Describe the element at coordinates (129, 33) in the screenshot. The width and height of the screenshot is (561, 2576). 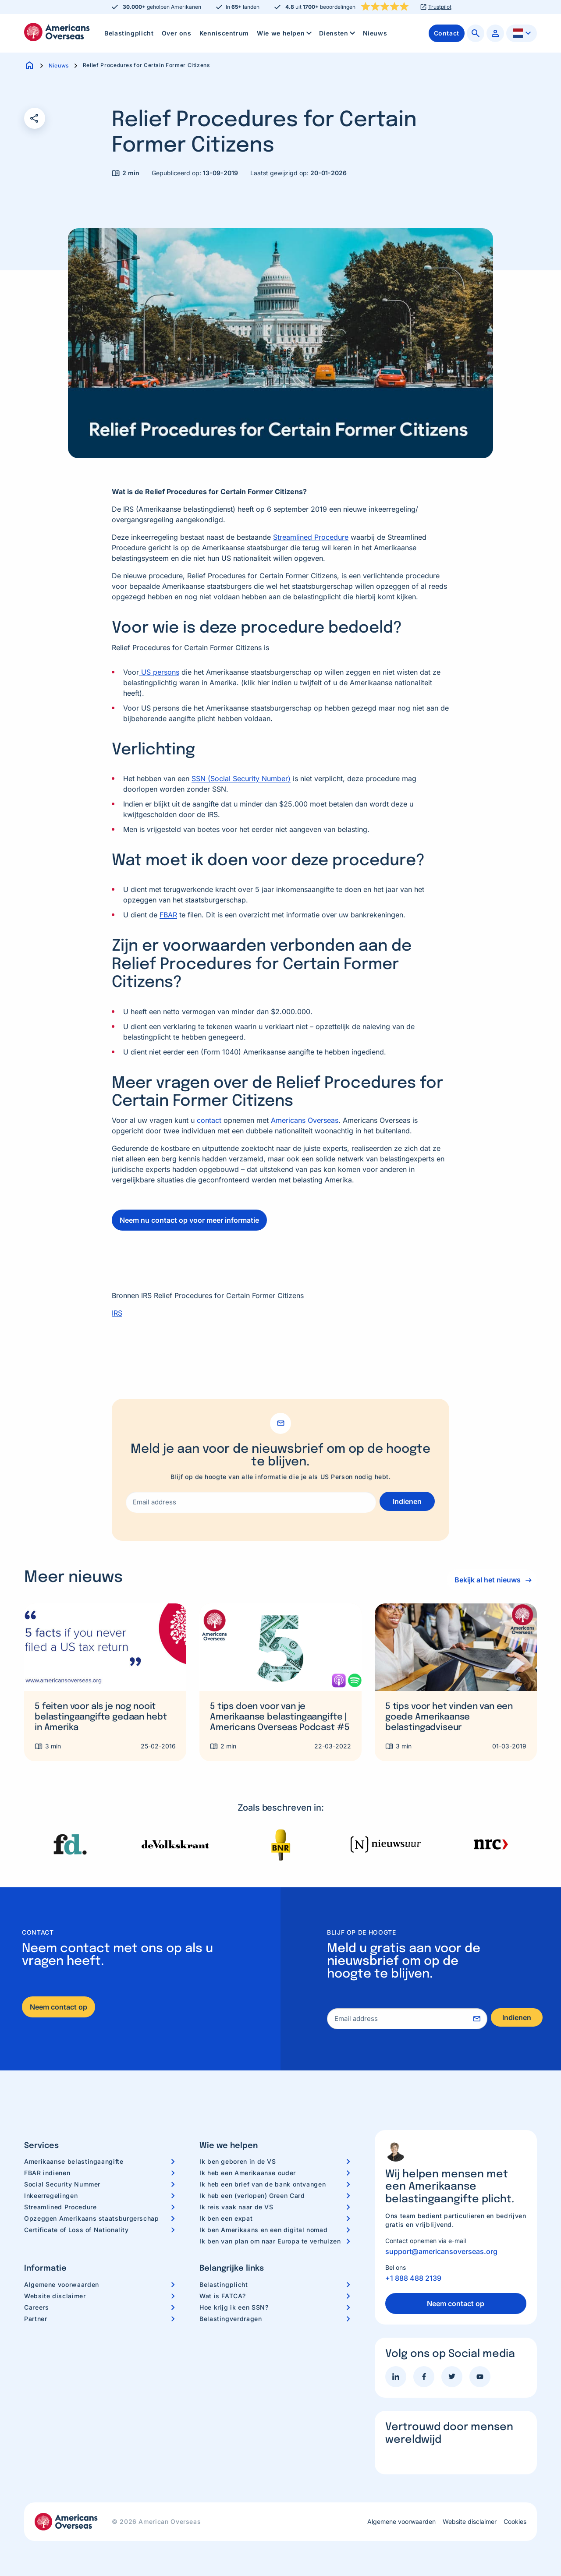
I see `Belastingplicht` at that location.